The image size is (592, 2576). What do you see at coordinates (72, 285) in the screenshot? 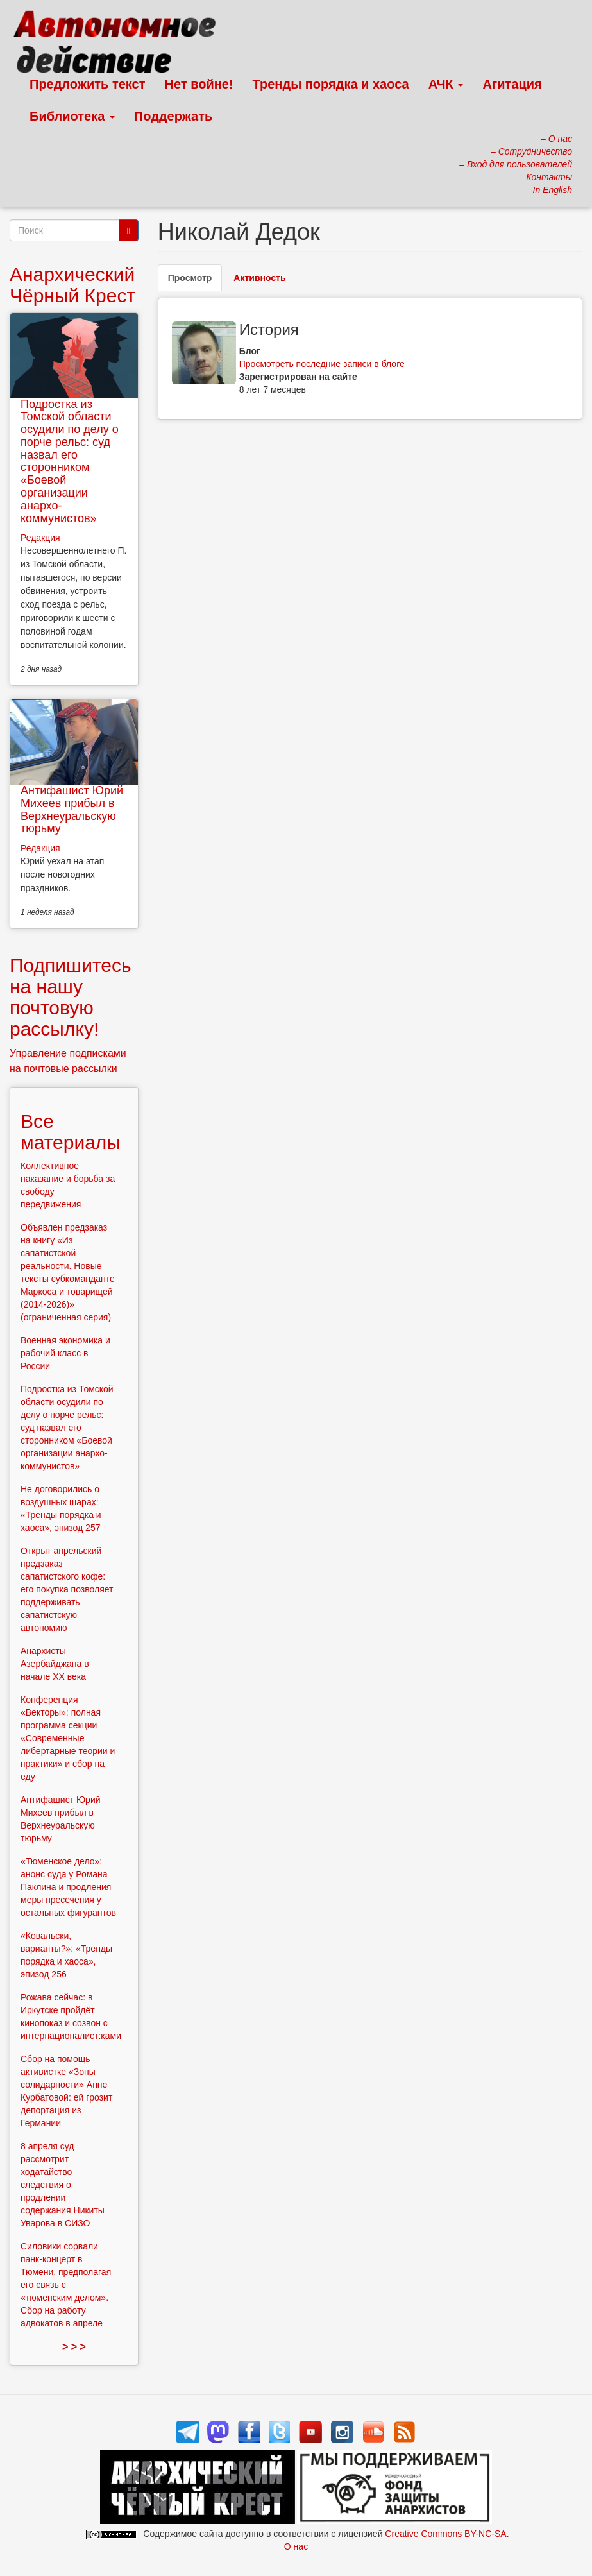
I see `Анархический Чёрный Крест` at bounding box center [72, 285].